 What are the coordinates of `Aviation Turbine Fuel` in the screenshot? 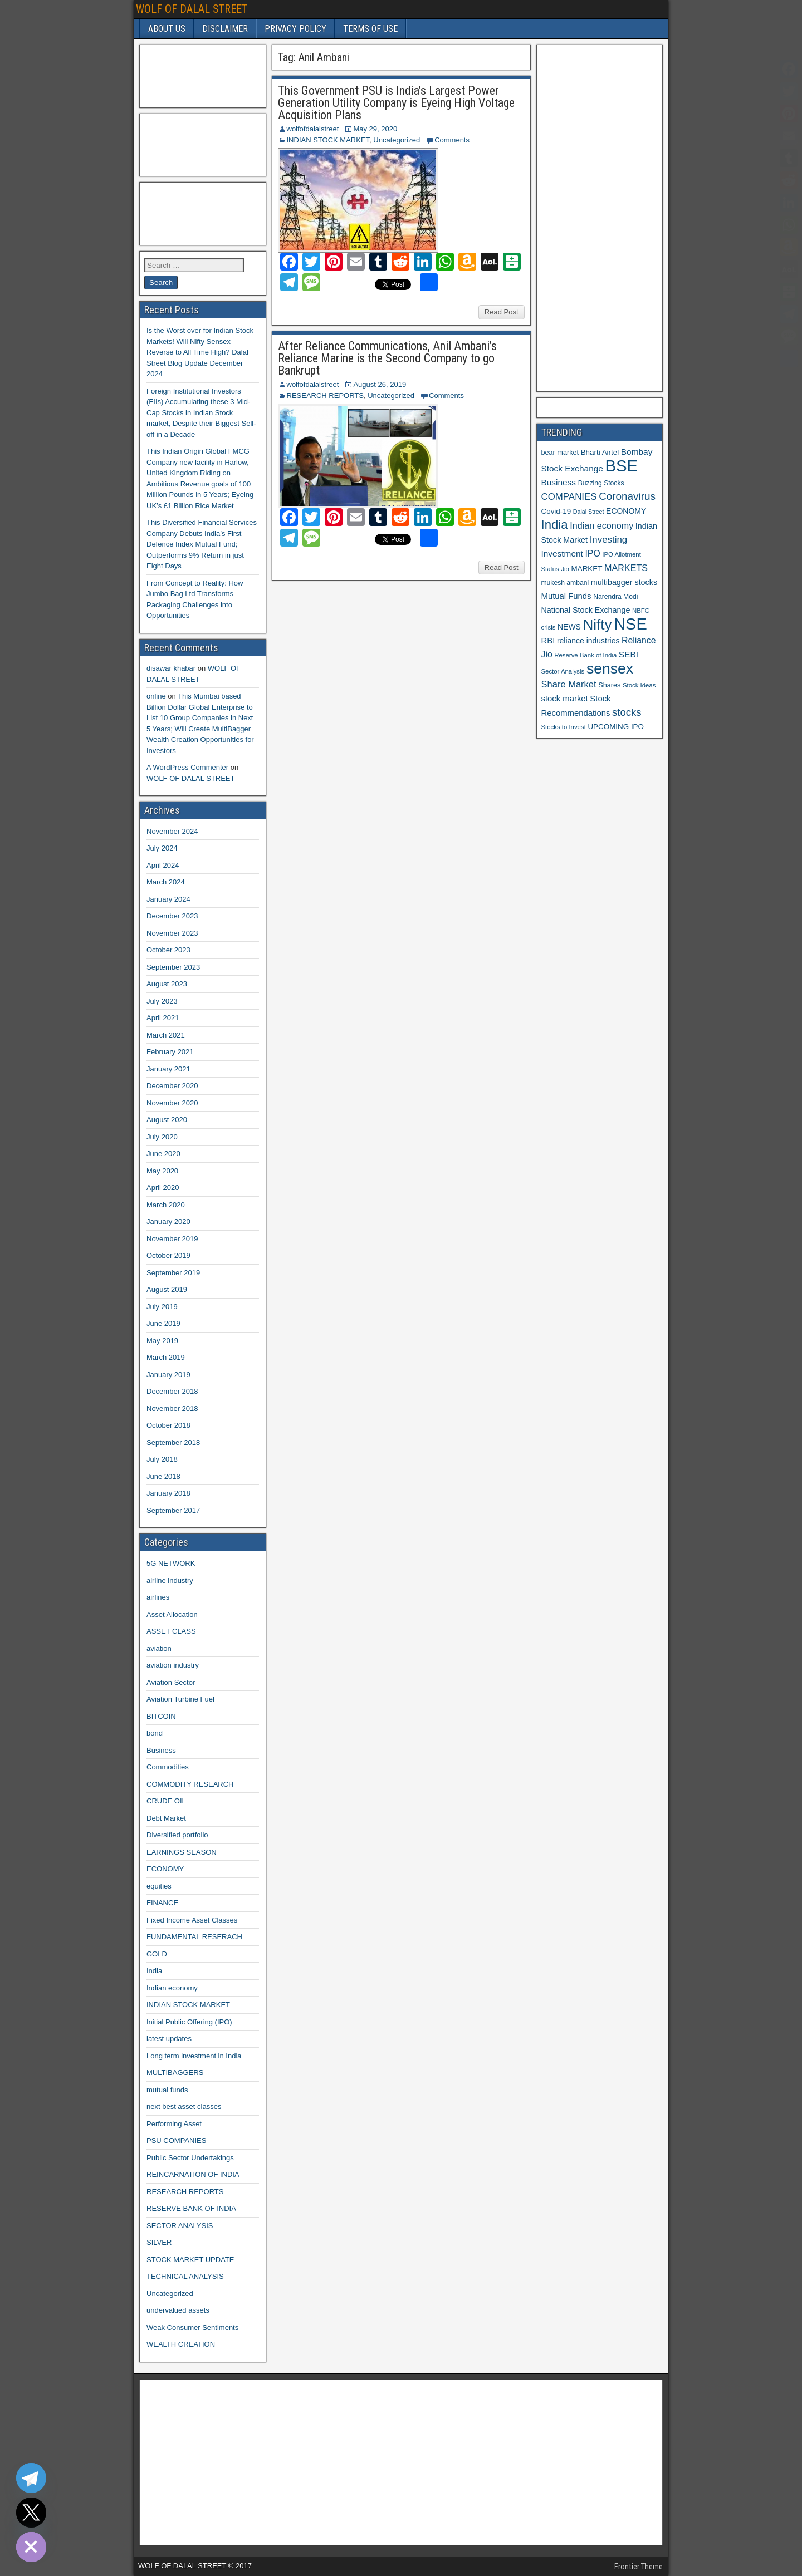 It's located at (180, 1699).